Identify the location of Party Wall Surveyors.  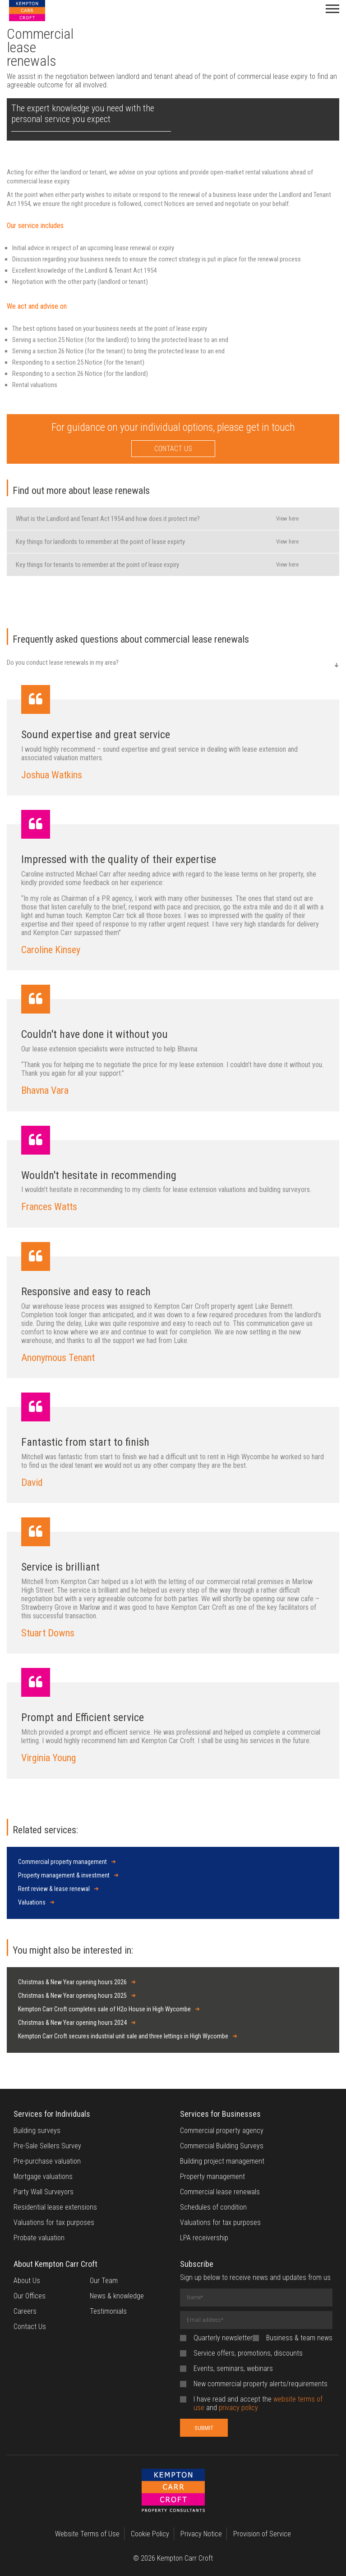
(44, 2192).